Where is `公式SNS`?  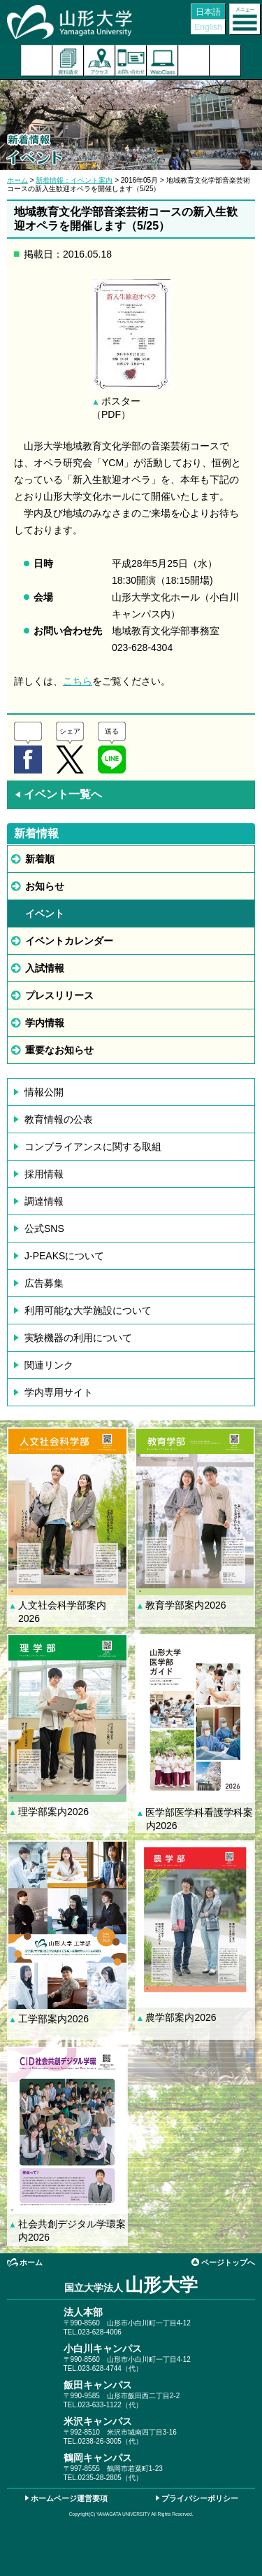
公式SNS is located at coordinates (44, 1228).